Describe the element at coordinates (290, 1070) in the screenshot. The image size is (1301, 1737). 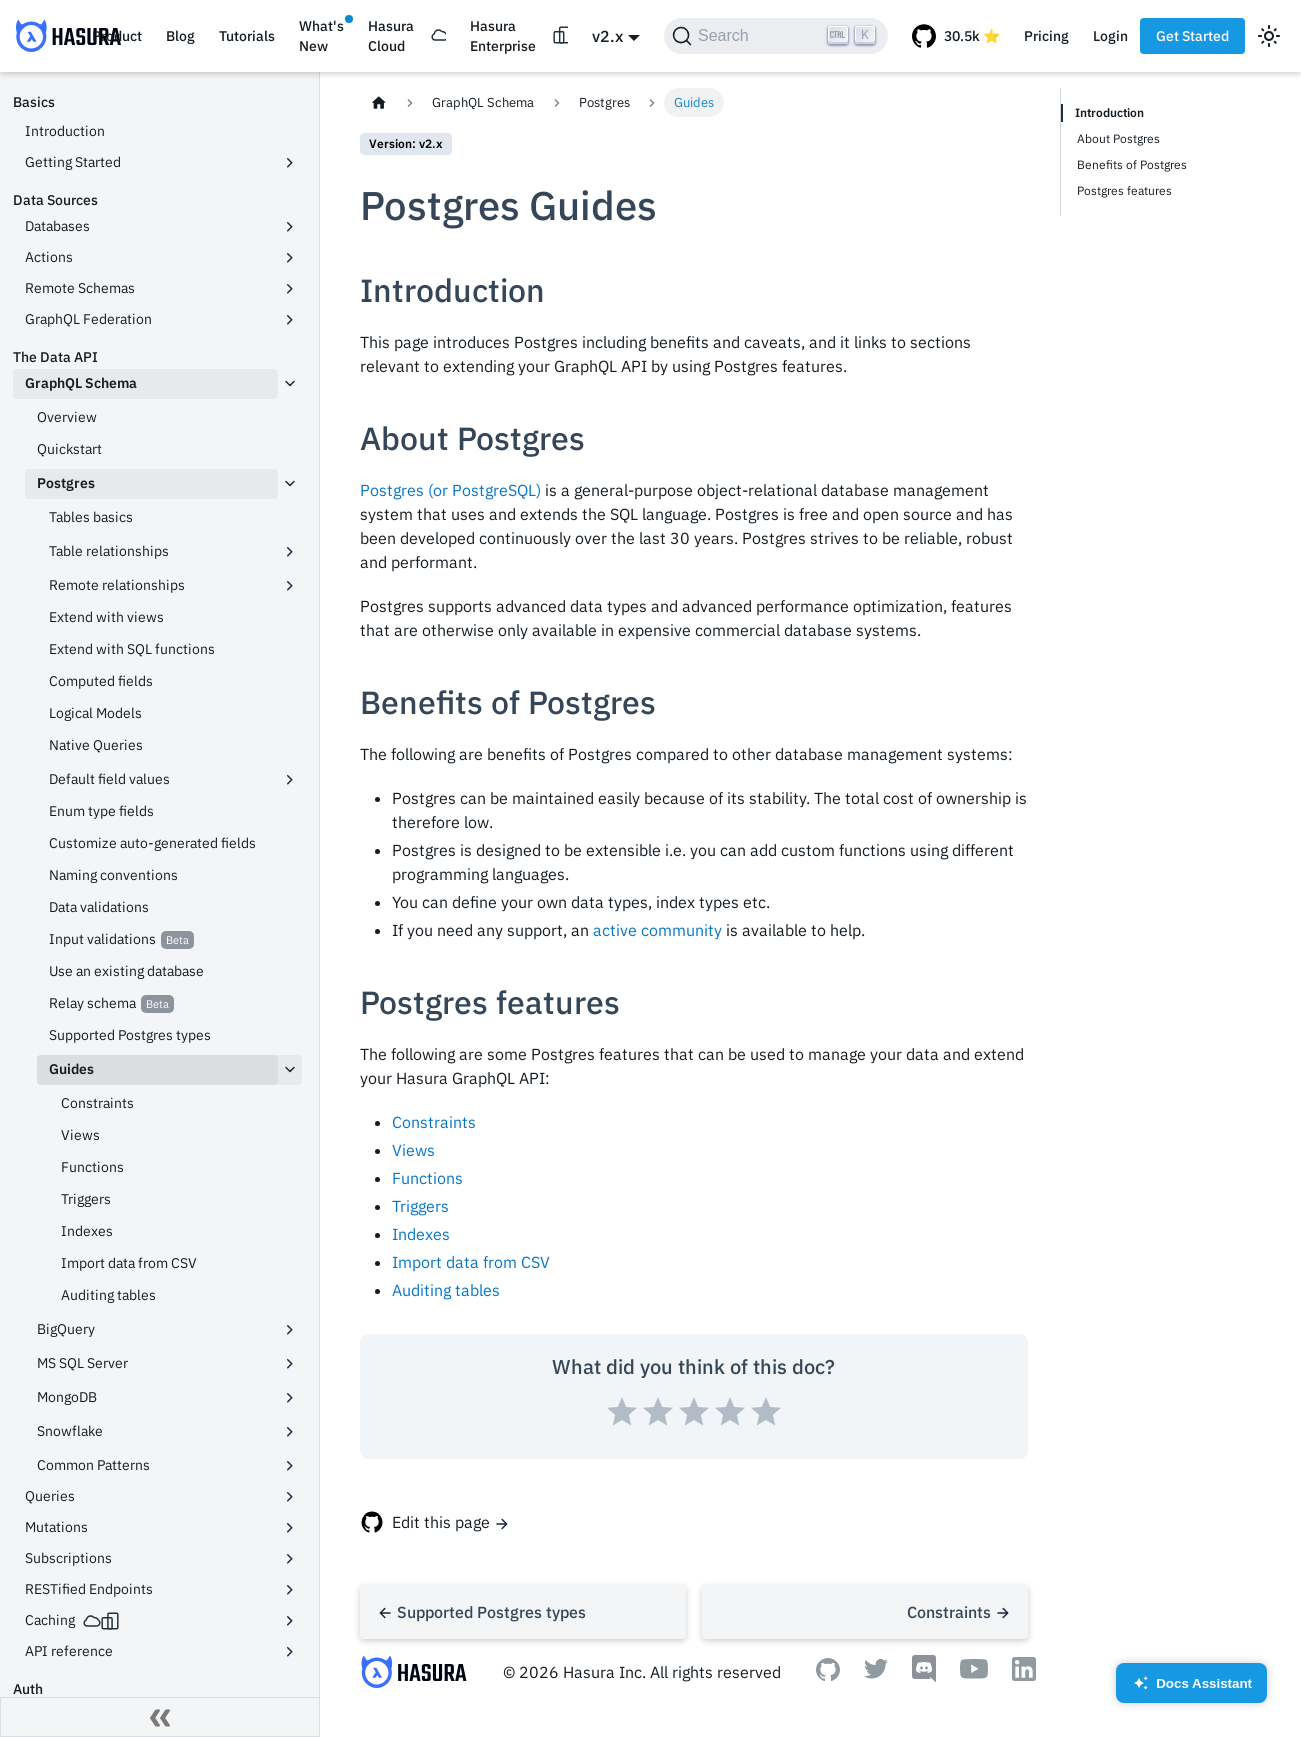
I see `[Toggle the collapsible sidebar category 'Guides']` at that location.